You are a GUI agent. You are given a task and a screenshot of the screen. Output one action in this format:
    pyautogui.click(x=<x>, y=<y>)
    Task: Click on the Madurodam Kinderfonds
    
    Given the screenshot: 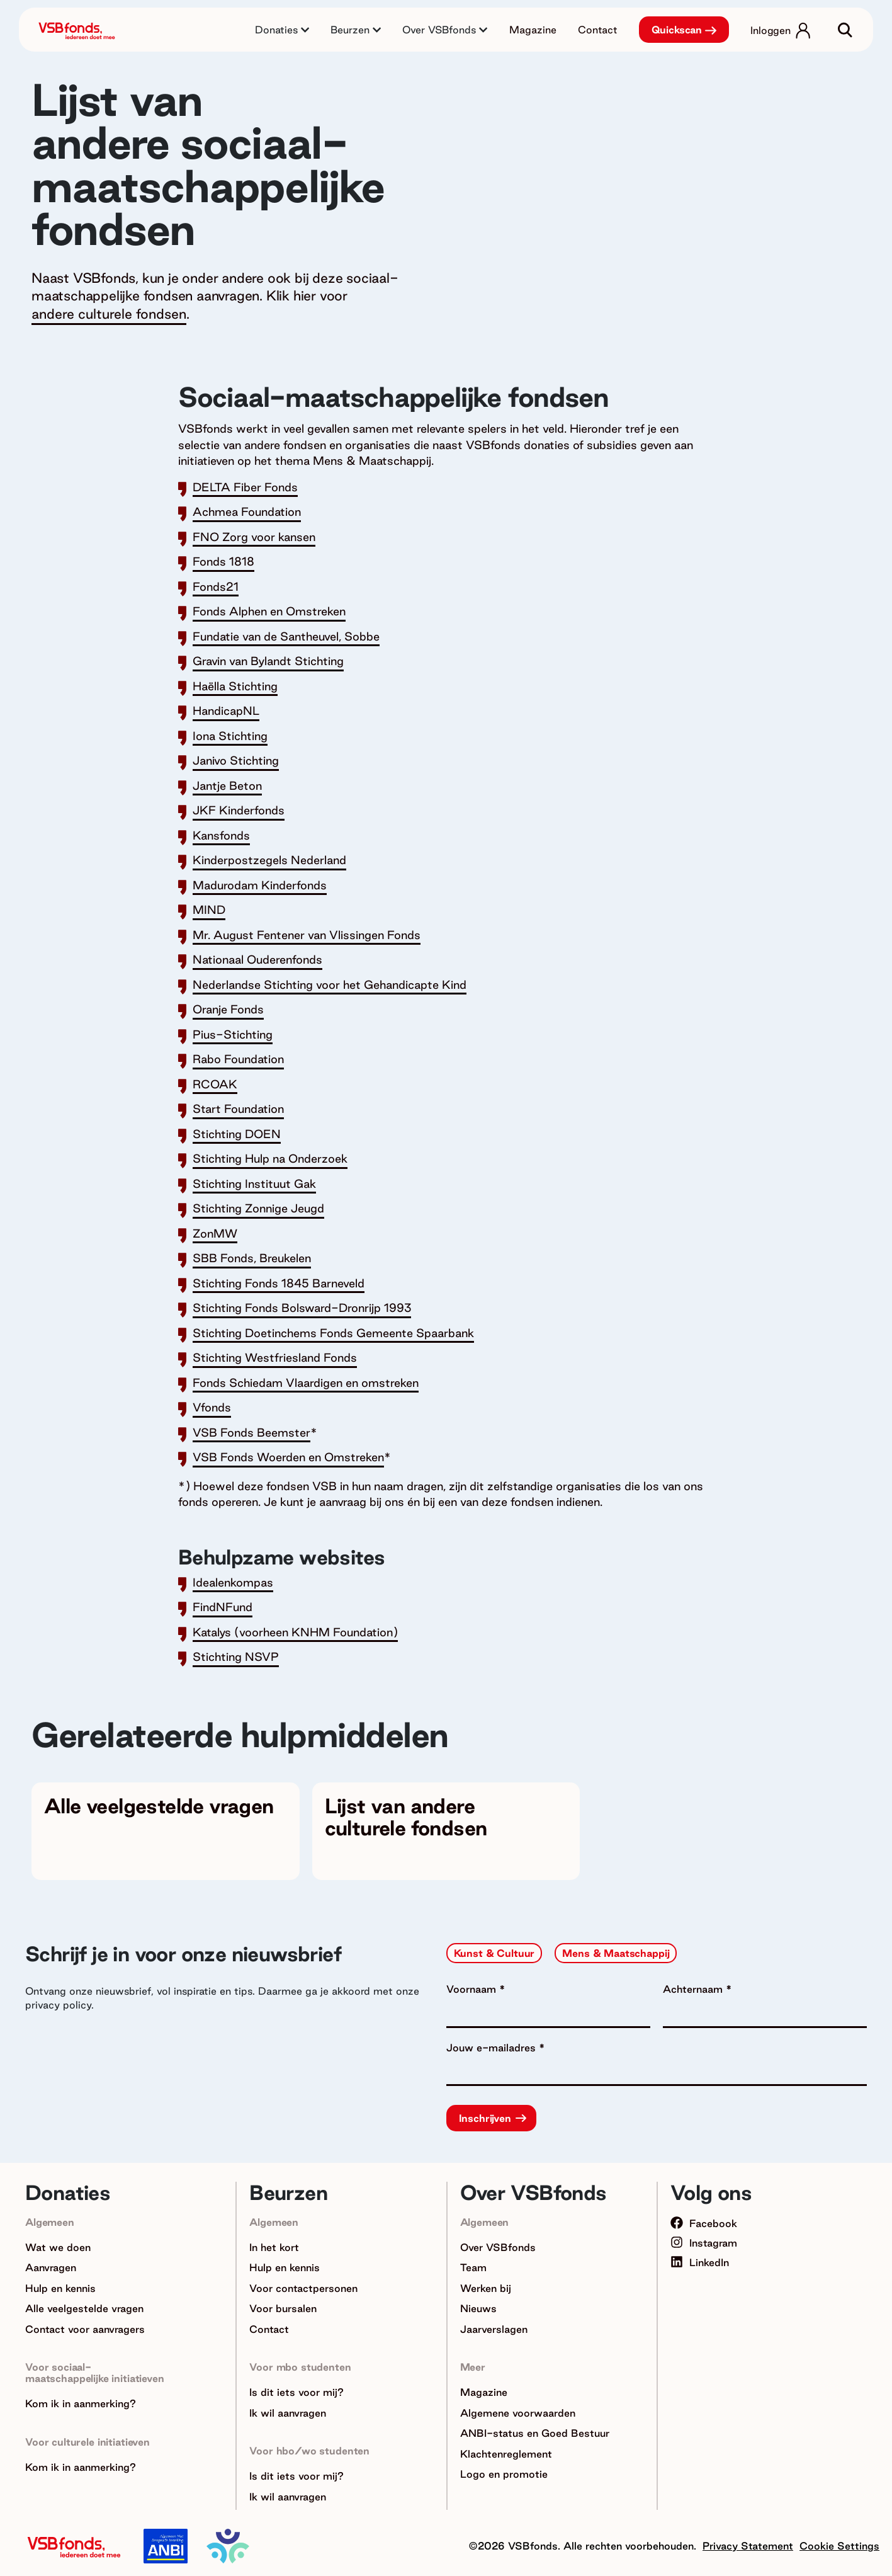 What is the action you would take?
    pyautogui.click(x=260, y=885)
    